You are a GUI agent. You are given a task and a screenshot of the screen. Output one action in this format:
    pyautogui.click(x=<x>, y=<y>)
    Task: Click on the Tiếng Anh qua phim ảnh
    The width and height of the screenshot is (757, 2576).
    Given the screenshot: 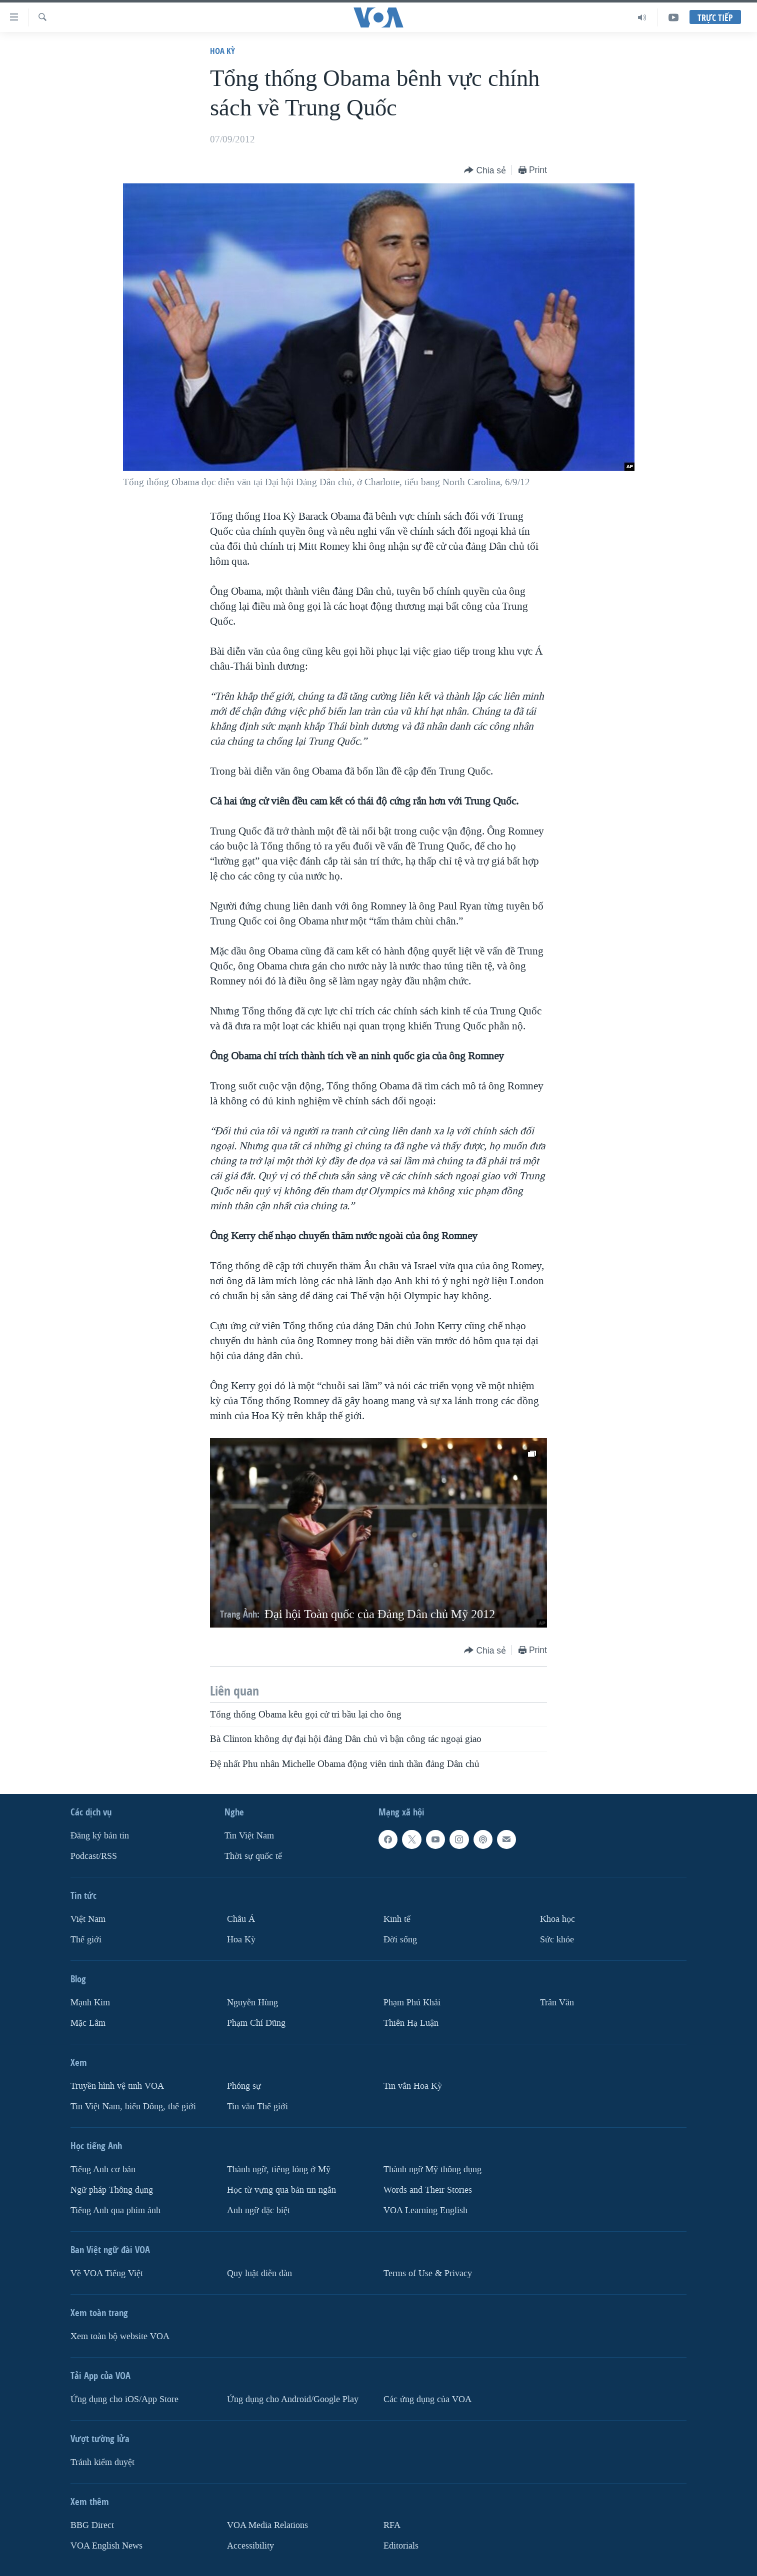 What is the action you would take?
    pyautogui.click(x=115, y=2210)
    